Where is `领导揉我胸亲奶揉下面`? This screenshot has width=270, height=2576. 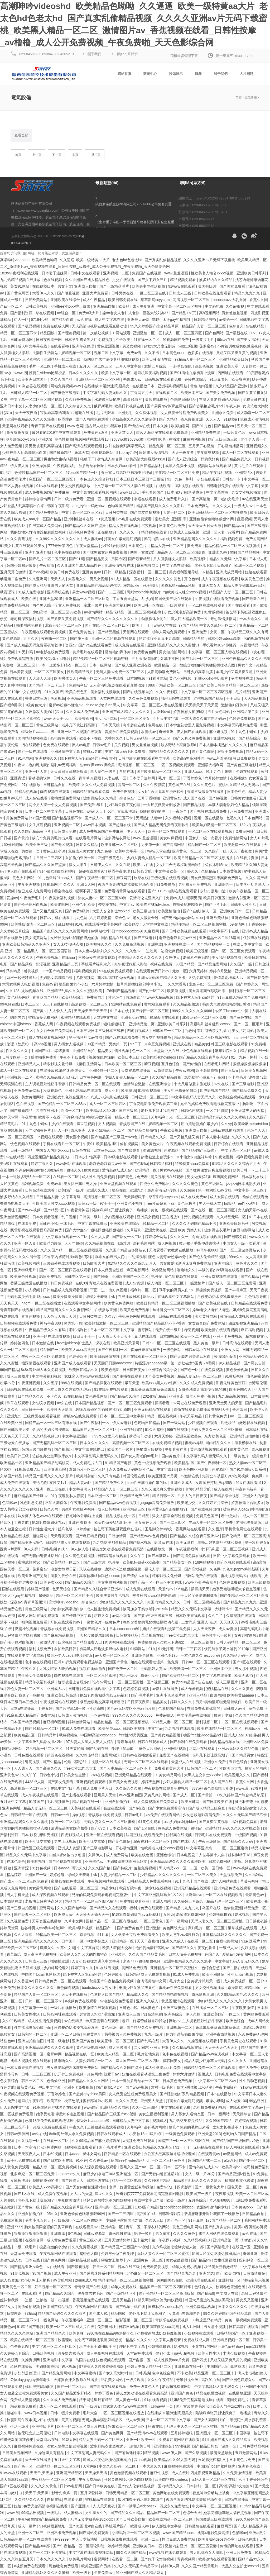
领导揉我胸亲奶揉下面 is located at coordinates (33, 2027).